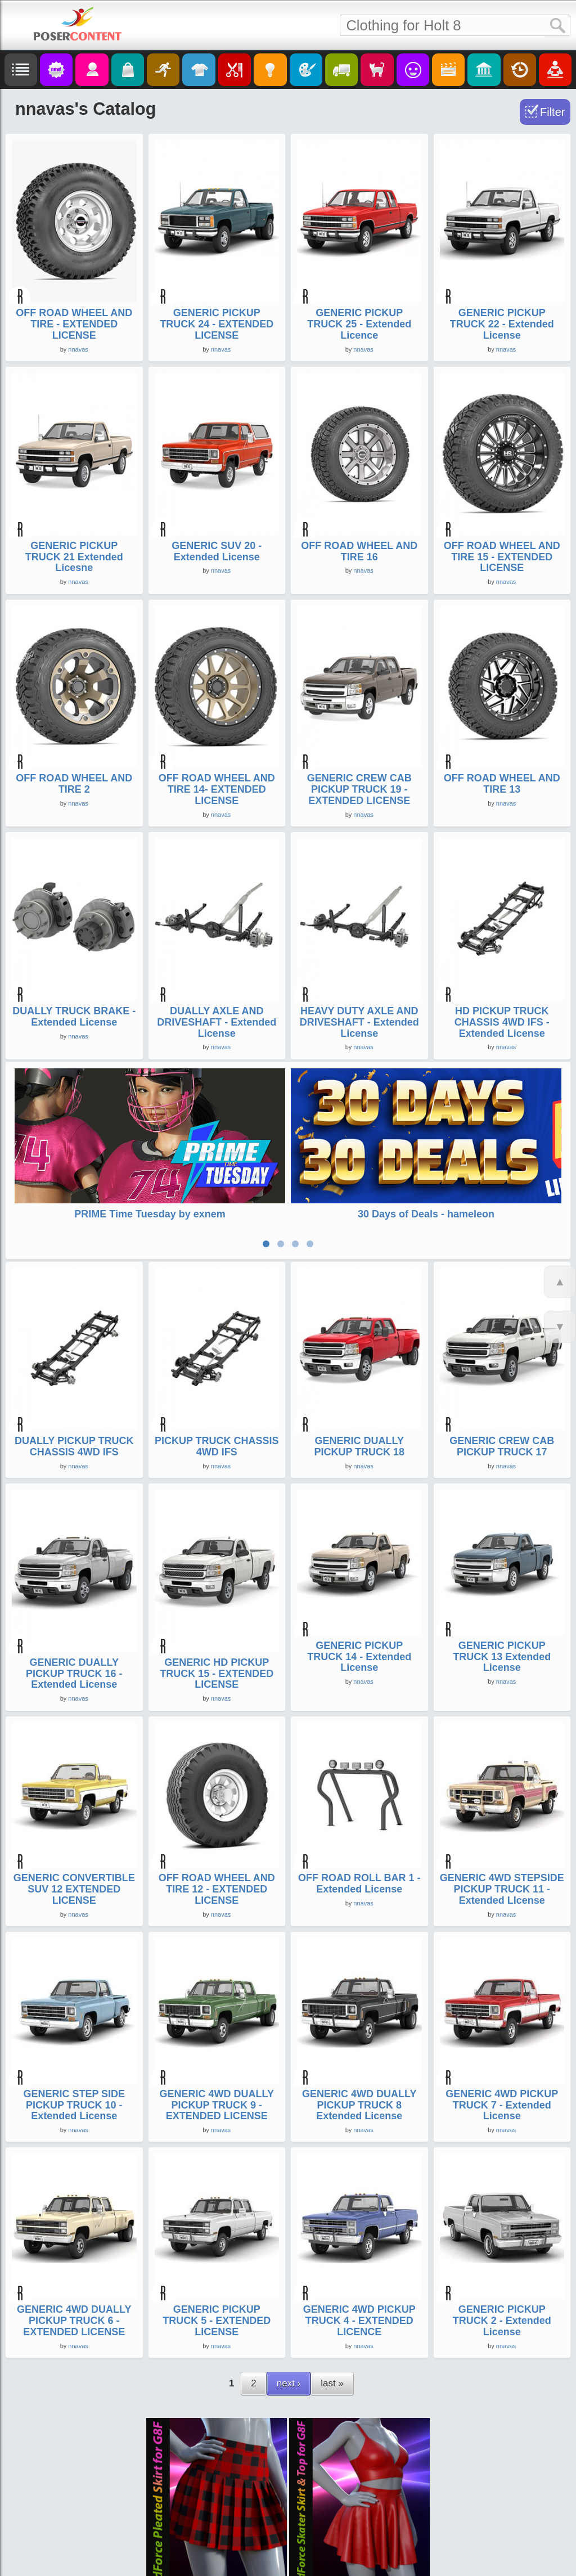 The image size is (576, 2576). What do you see at coordinates (359, 2098) in the screenshot?
I see `GENERIC 4WD DUALLY PICKUP TRUCK 8 Extended License` at bounding box center [359, 2098].